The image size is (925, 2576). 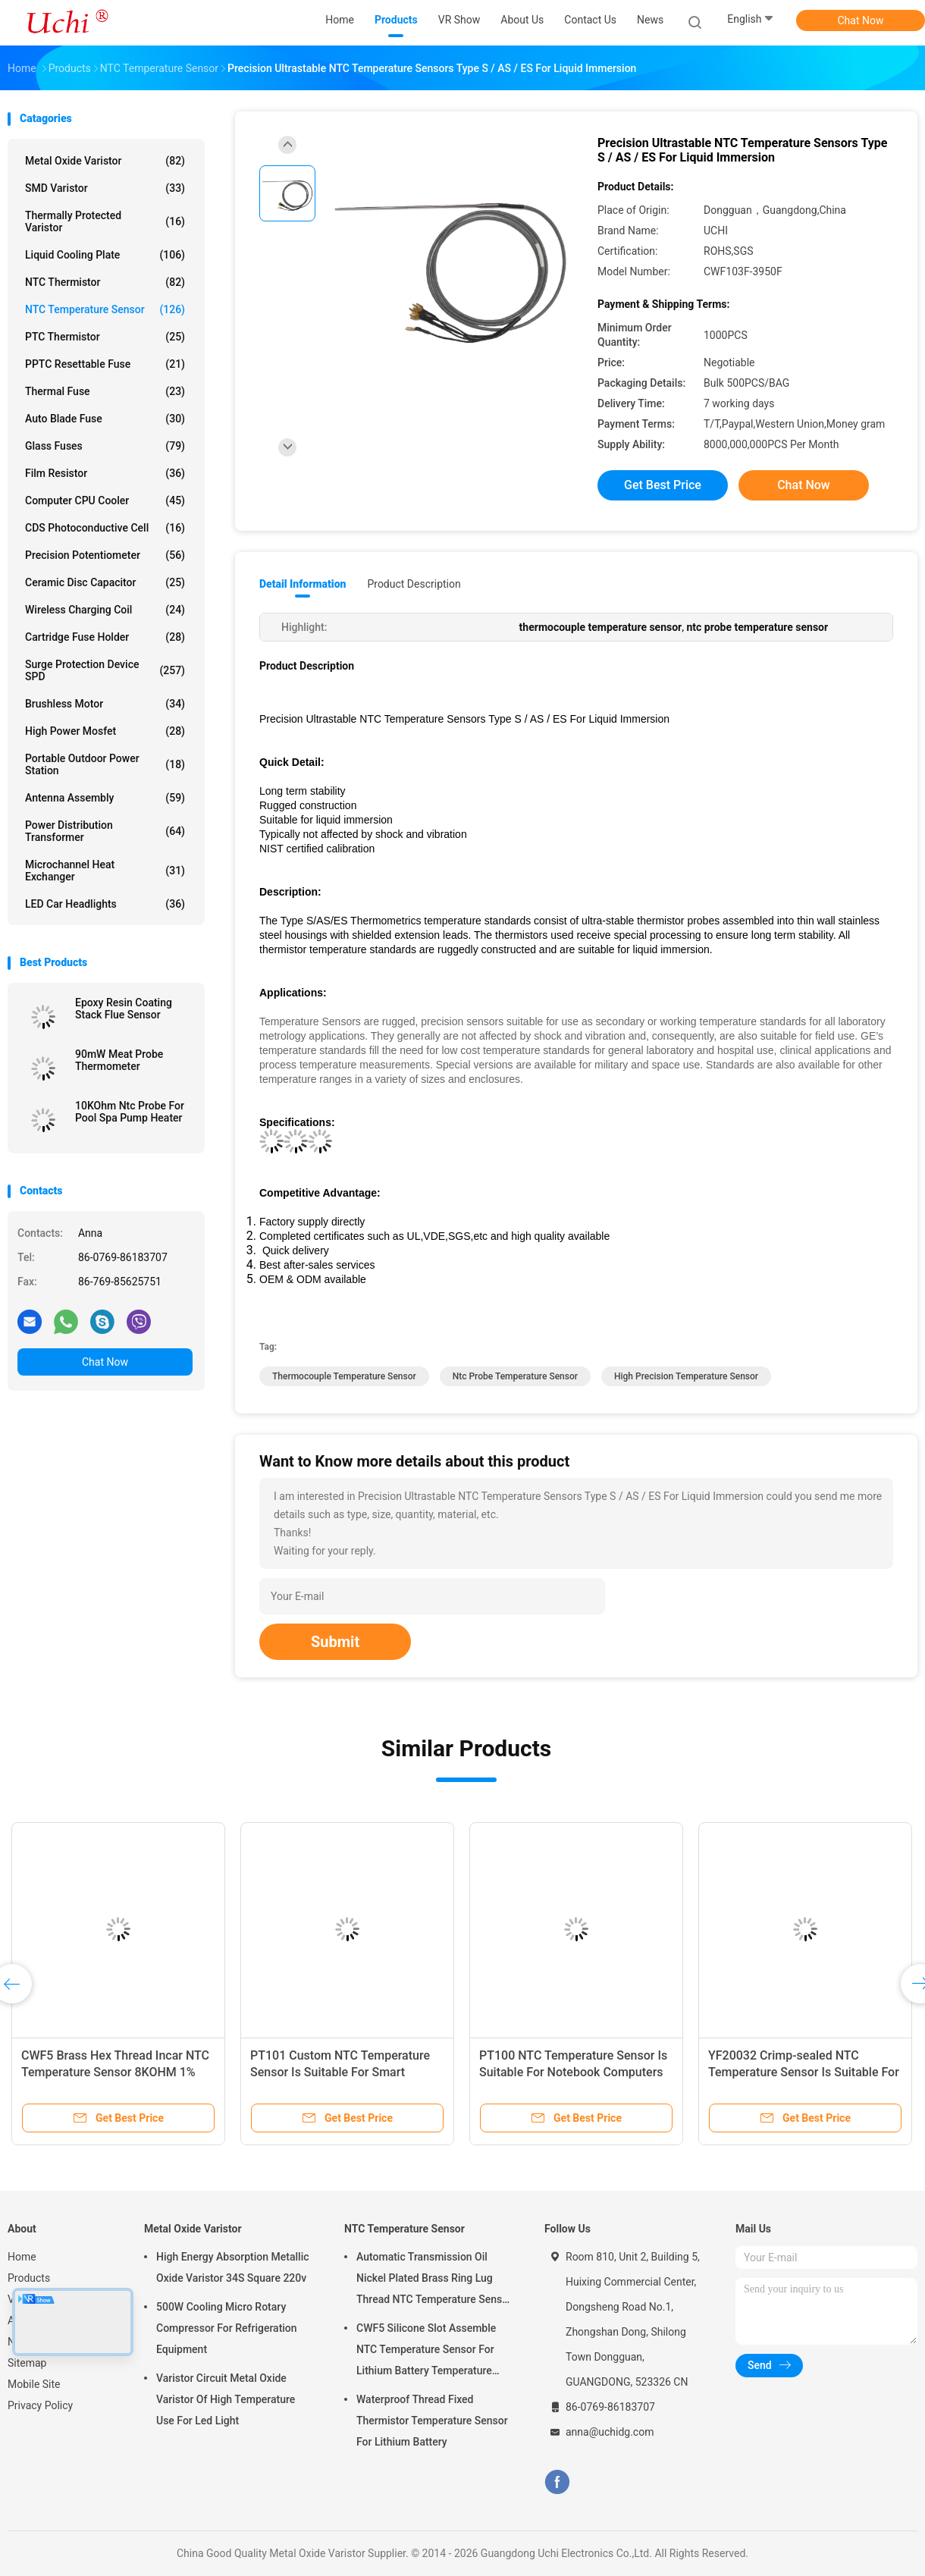 What do you see at coordinates (344, 1376) in the screenshot?
I see `thermocouple temperature sensor` at bounding box center [344, 1376].